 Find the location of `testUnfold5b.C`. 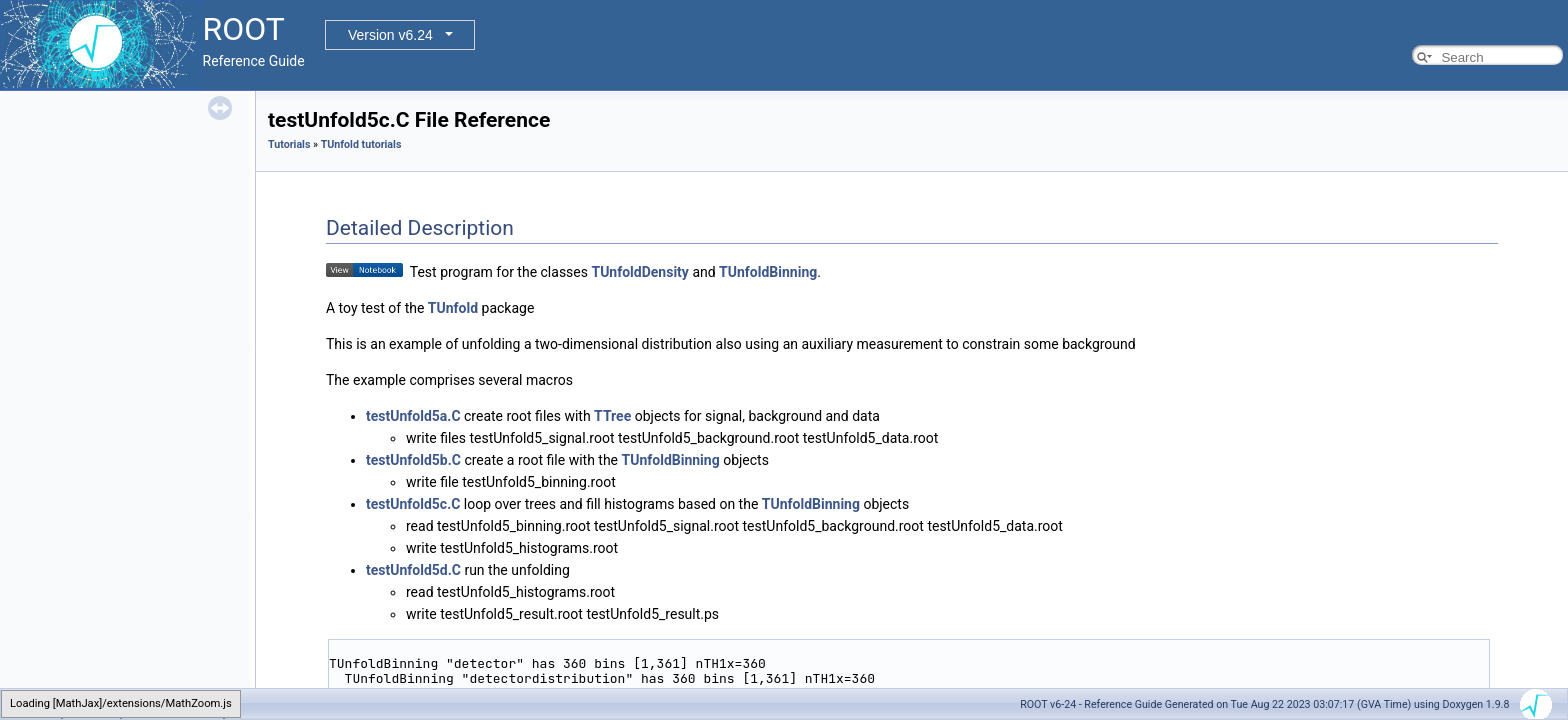

testUnfold5b.C is located at coordinates (413, 460).